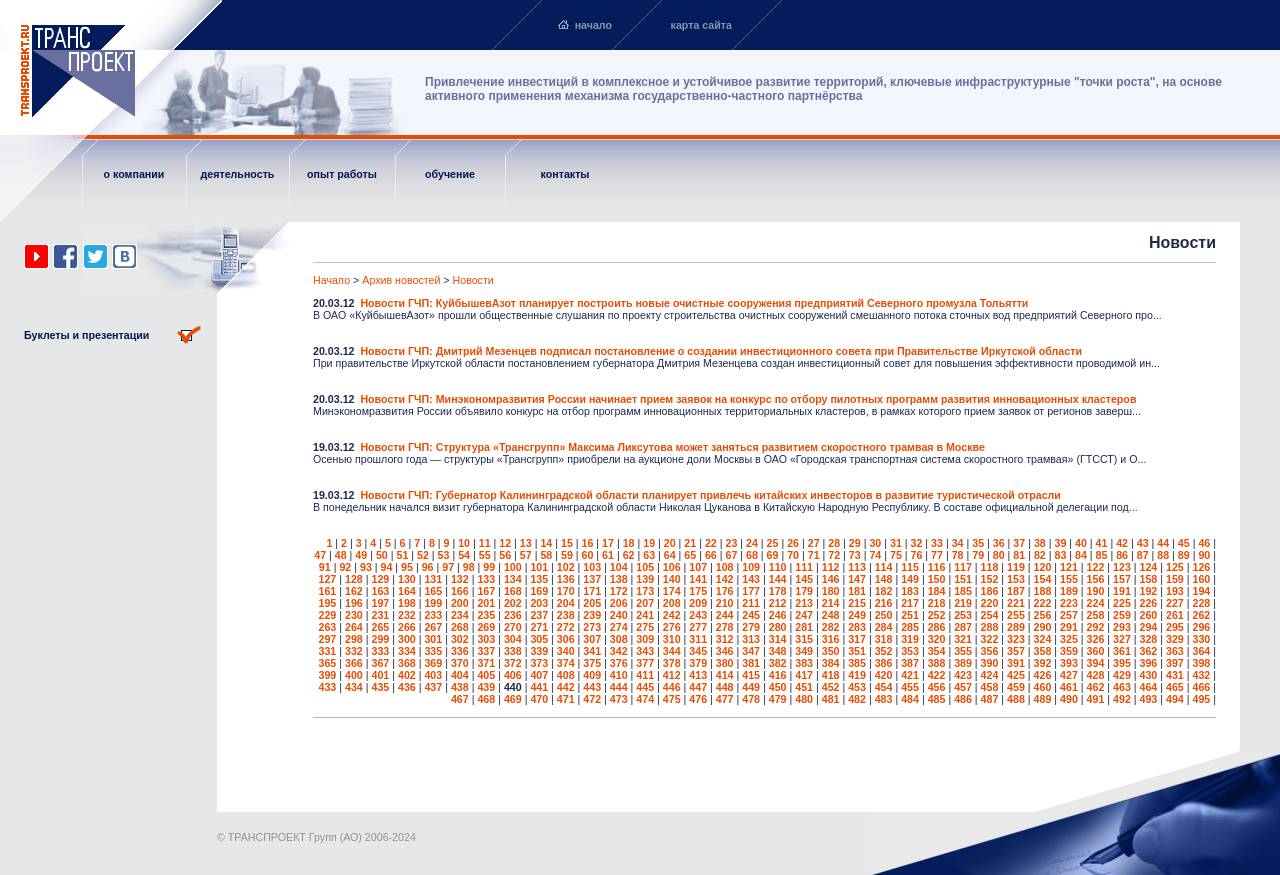  I want to click on 76, so click(917, 555).